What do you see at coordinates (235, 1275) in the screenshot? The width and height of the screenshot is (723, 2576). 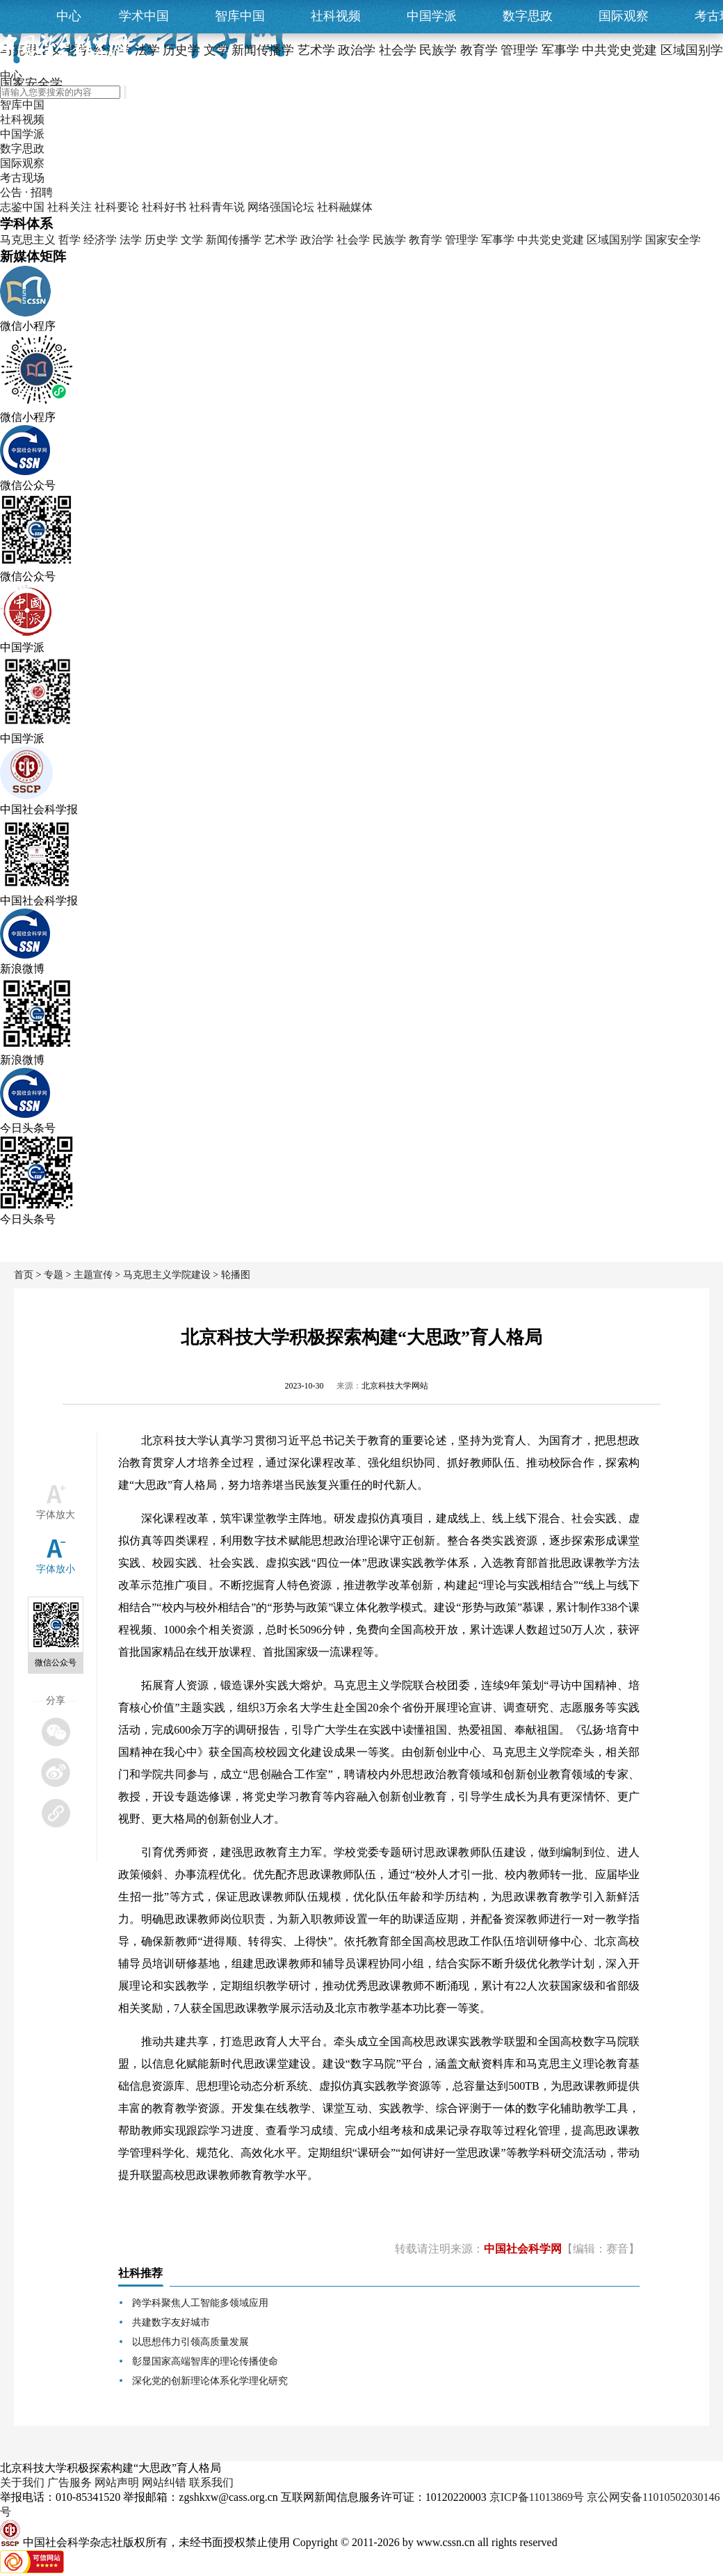 I see `轮播图` at bounding box center [235, 1275].